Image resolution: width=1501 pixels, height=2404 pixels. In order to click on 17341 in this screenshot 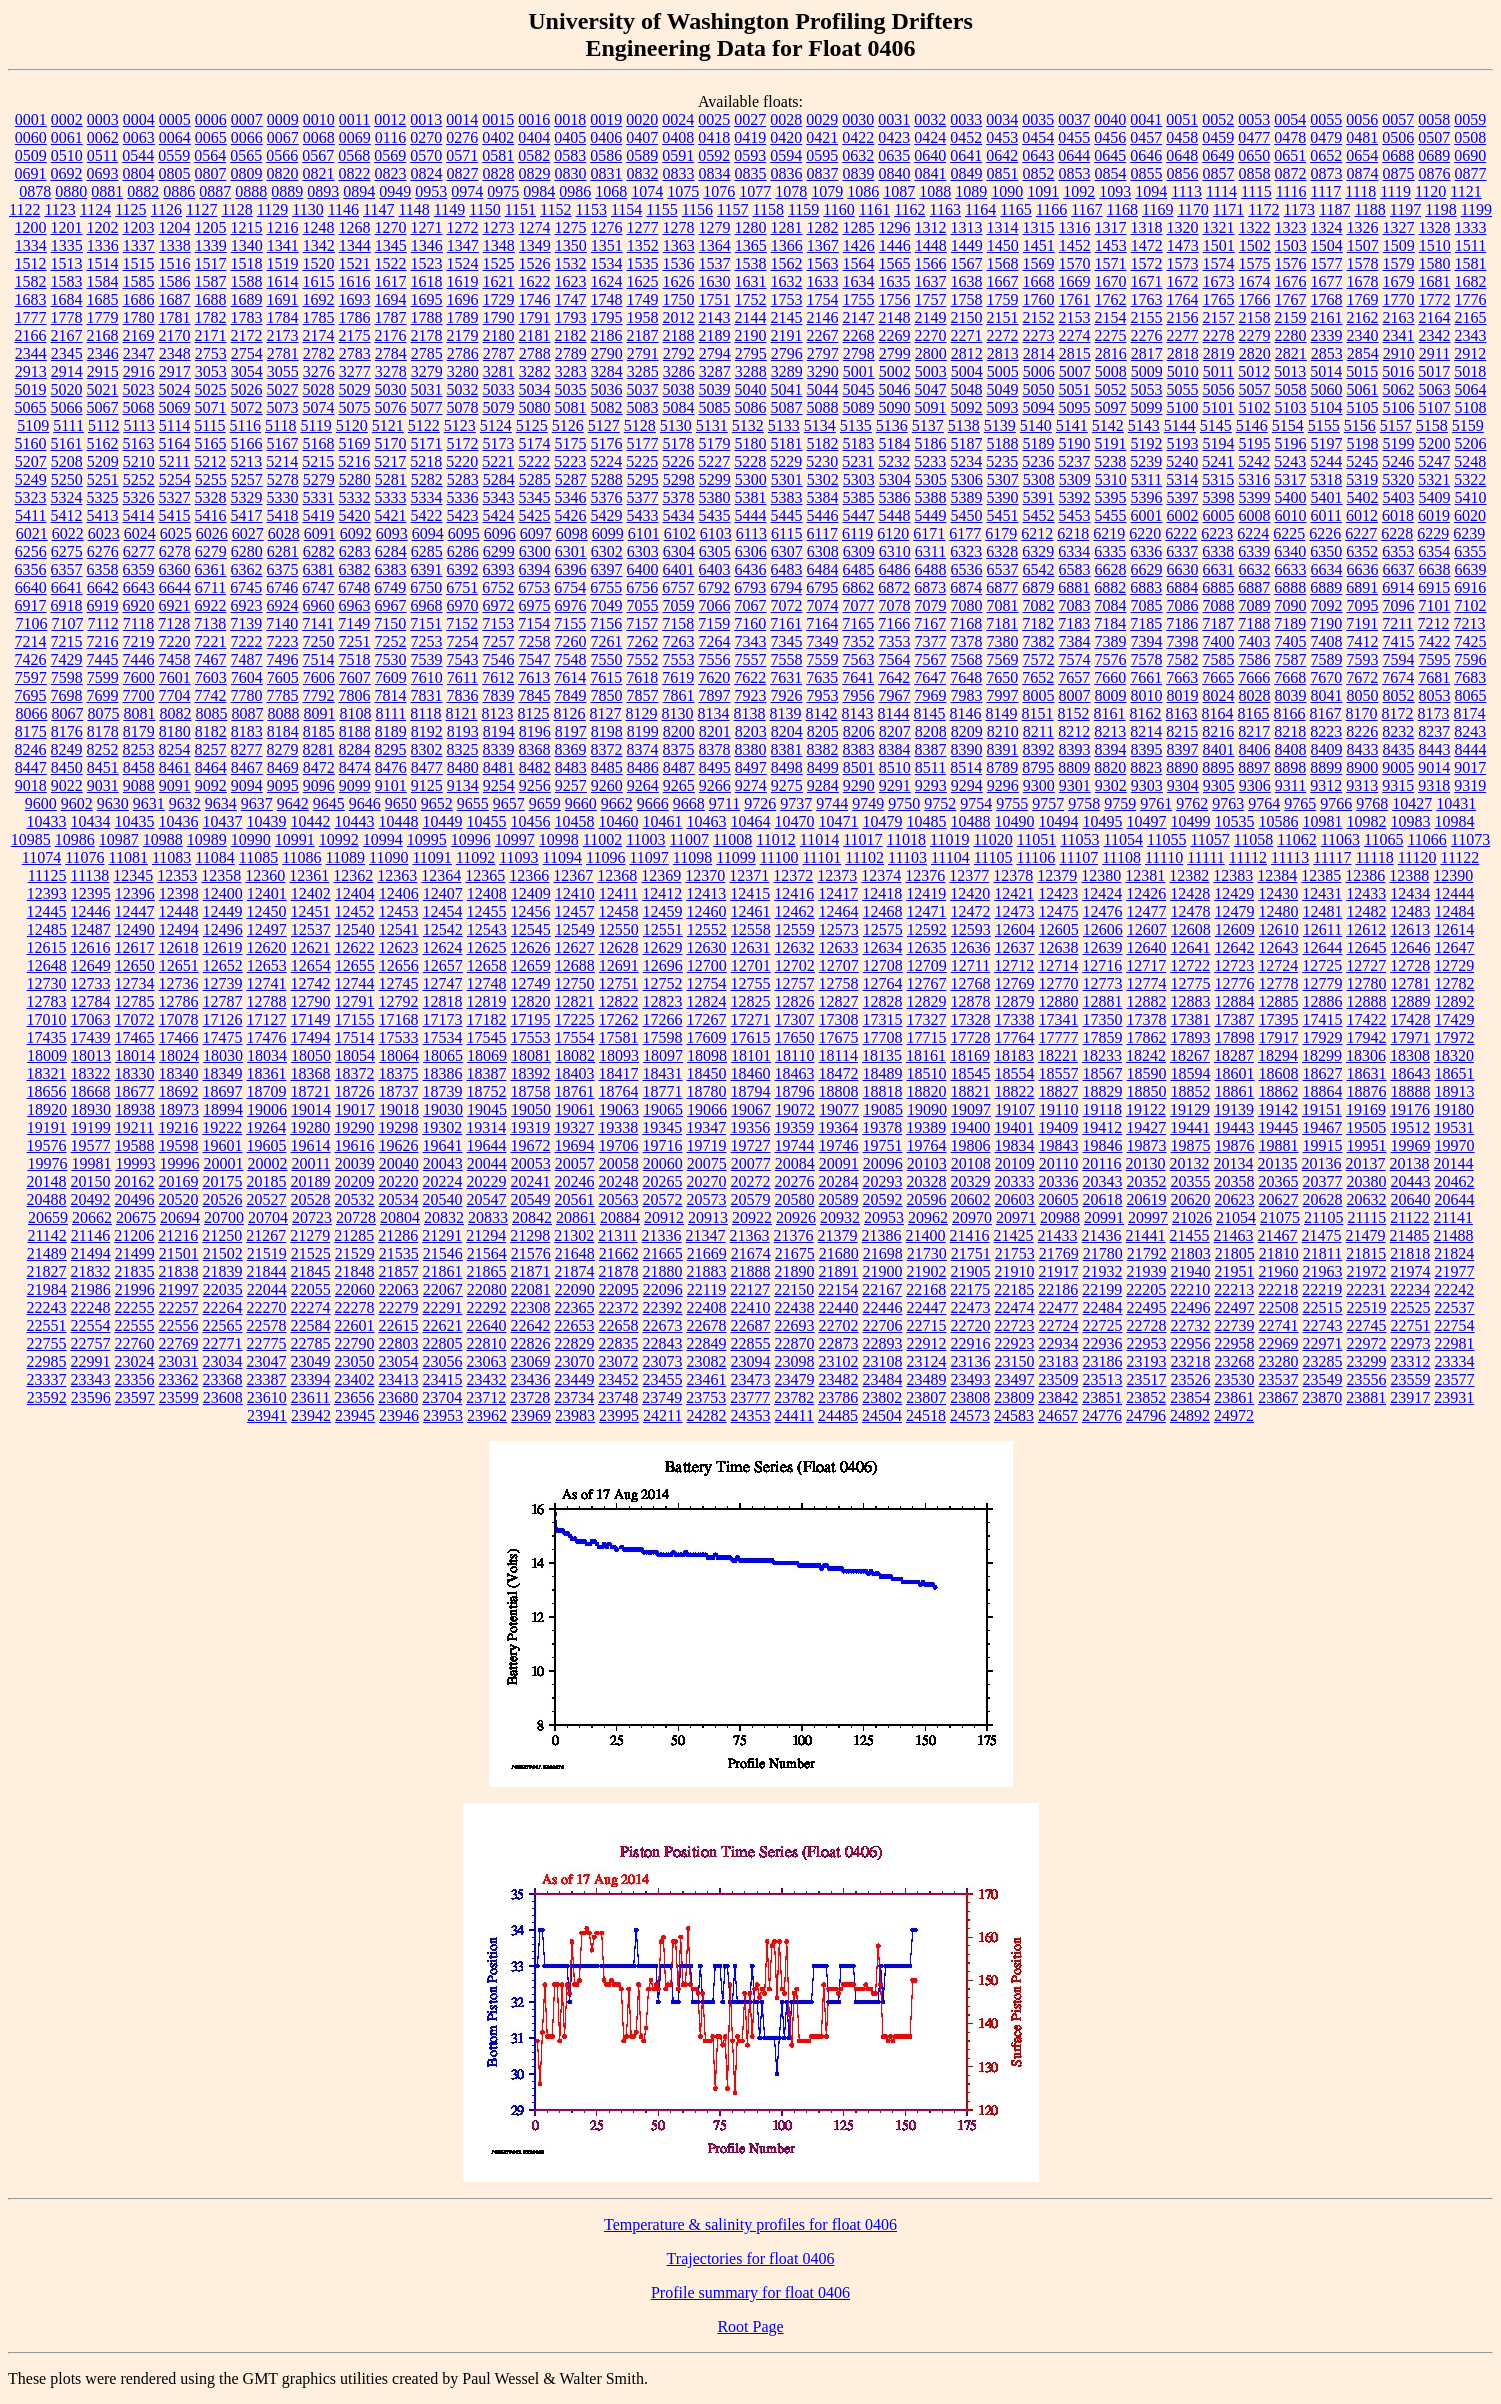, I will do `click(1059, 1019)`.